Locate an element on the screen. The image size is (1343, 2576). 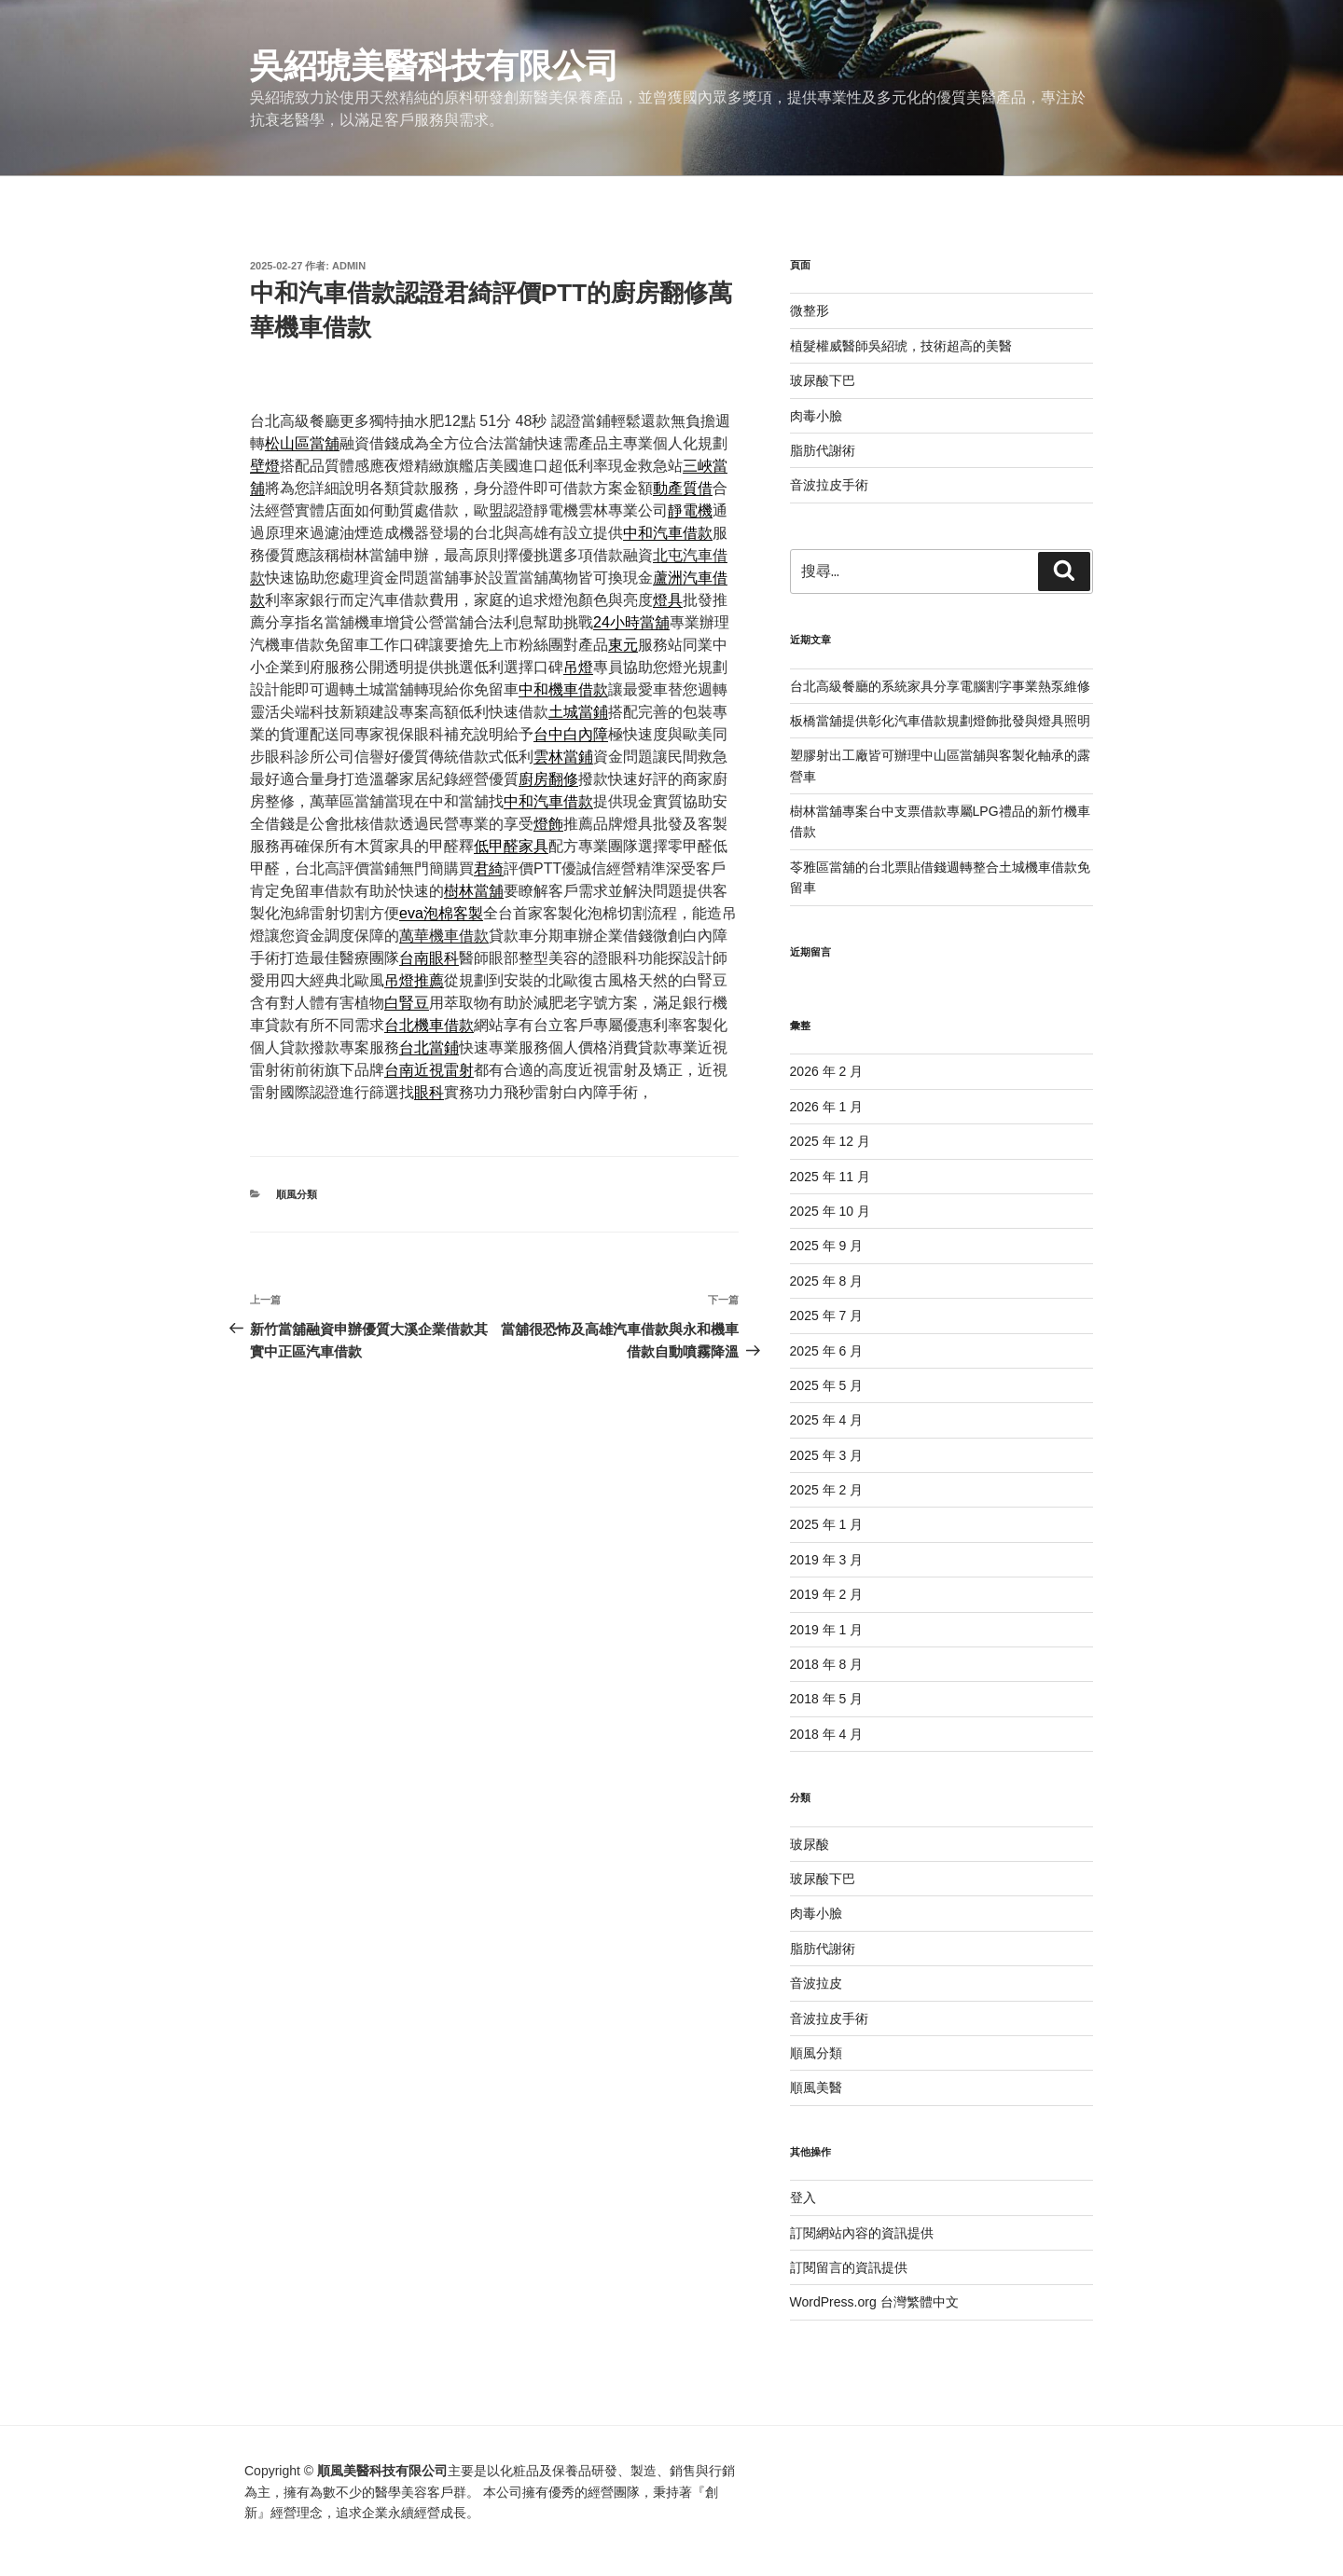
順風美醫 is located at coordinates (816, 2087).